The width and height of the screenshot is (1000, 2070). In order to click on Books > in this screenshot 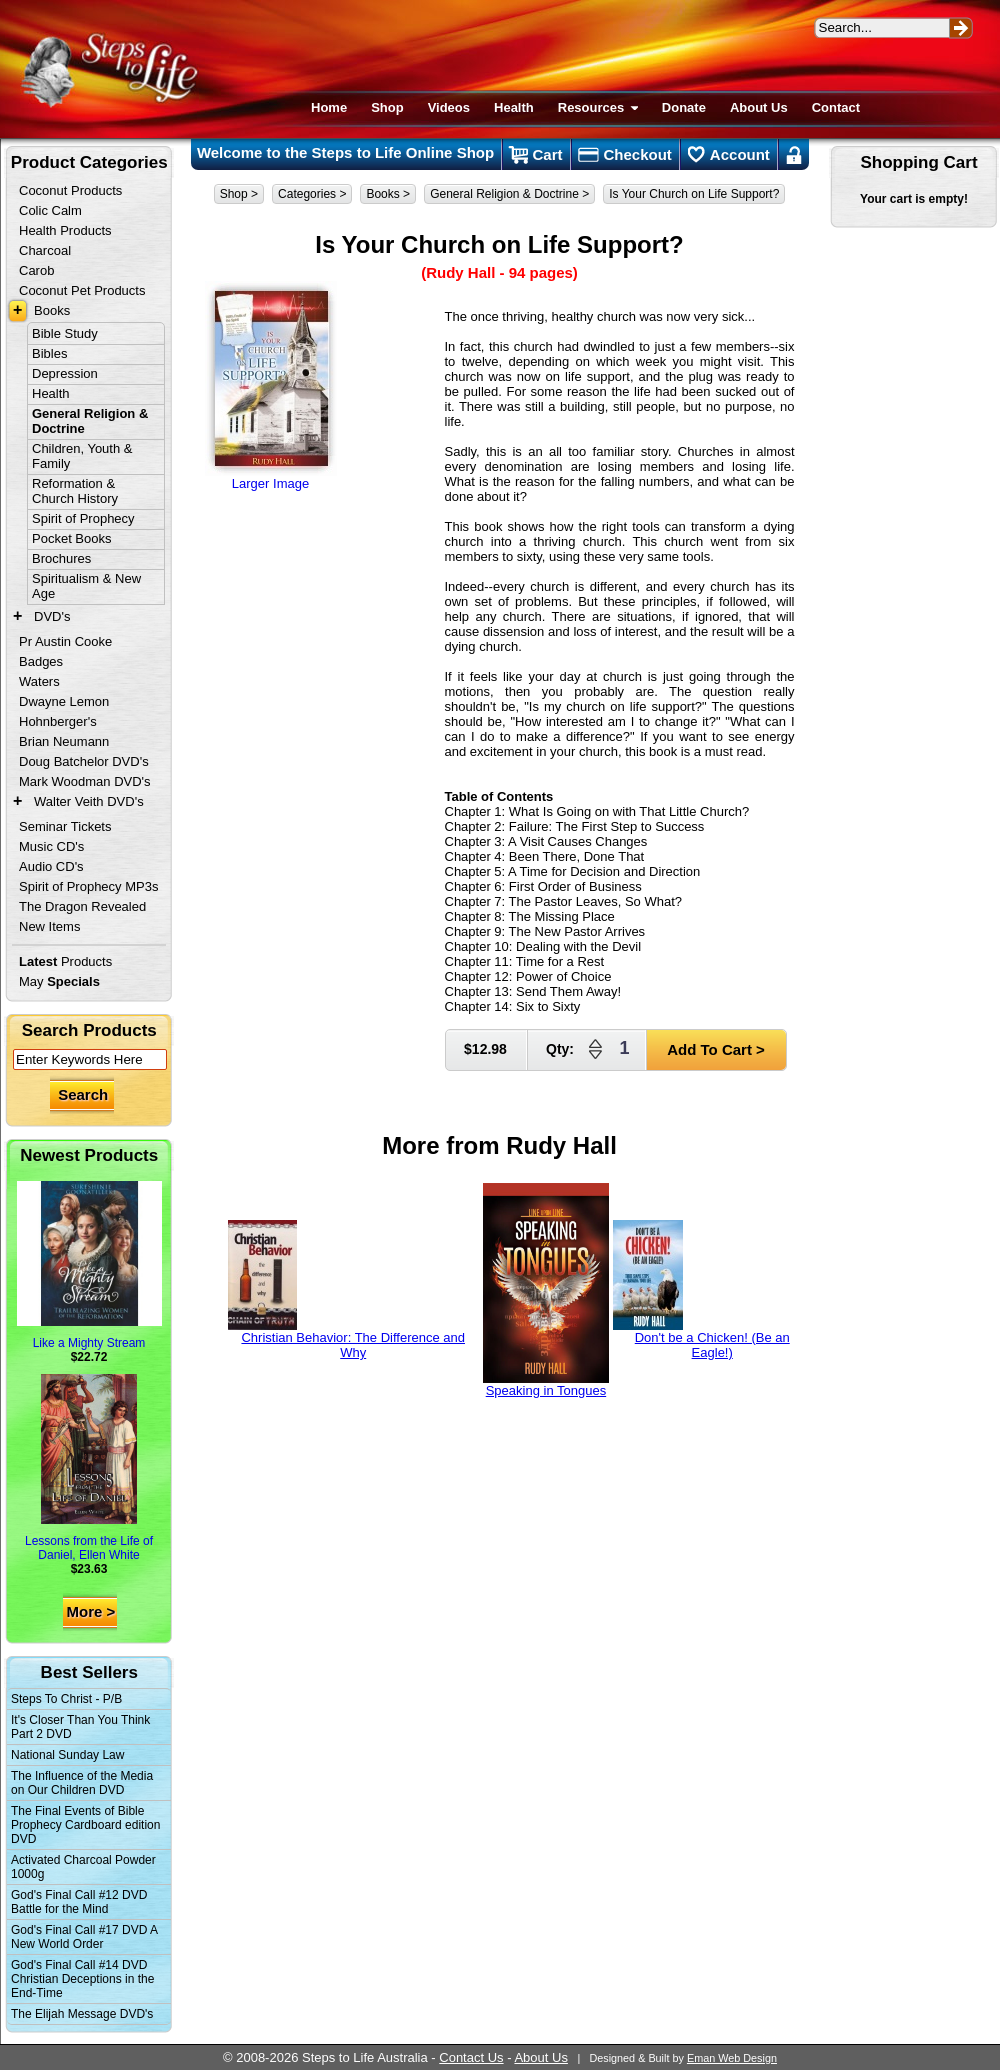, I will do `click(388, 194)`.